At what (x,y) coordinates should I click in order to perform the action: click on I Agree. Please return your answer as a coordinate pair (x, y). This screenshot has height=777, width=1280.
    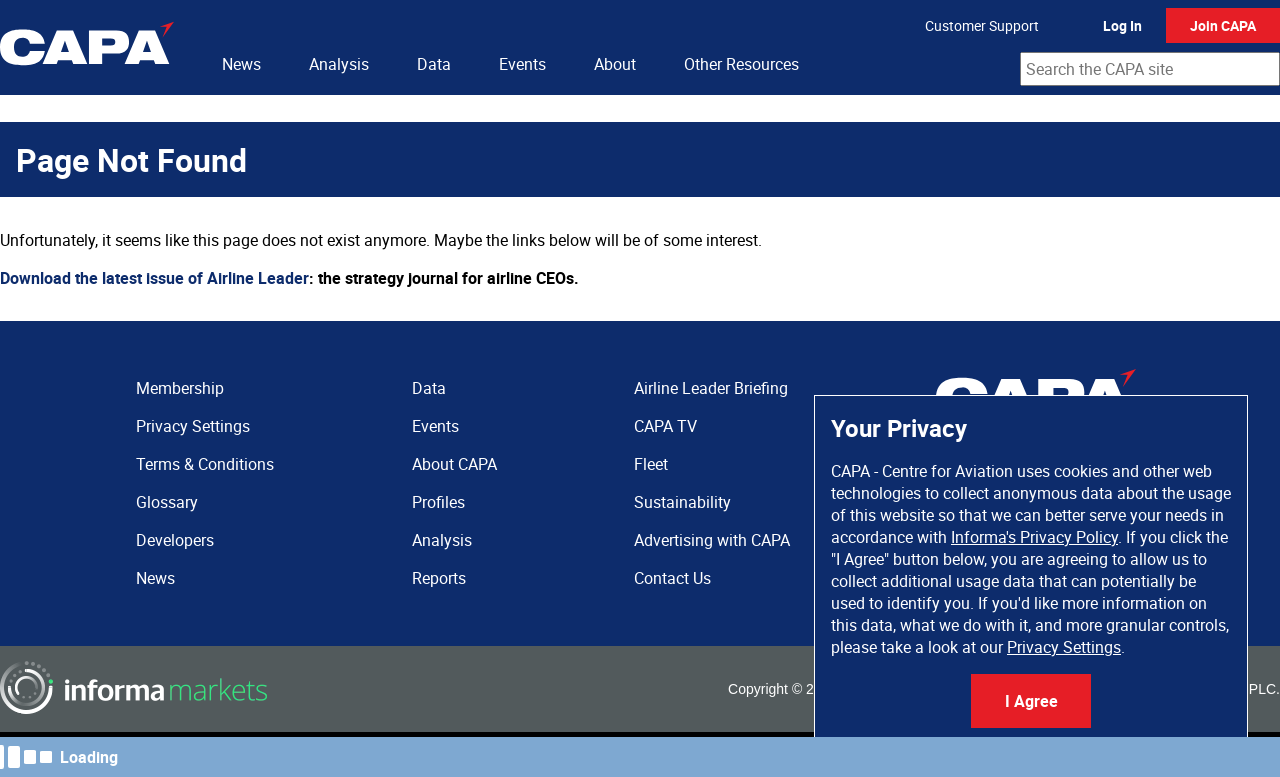
    Looking at the image, I should click on (1031, 701).